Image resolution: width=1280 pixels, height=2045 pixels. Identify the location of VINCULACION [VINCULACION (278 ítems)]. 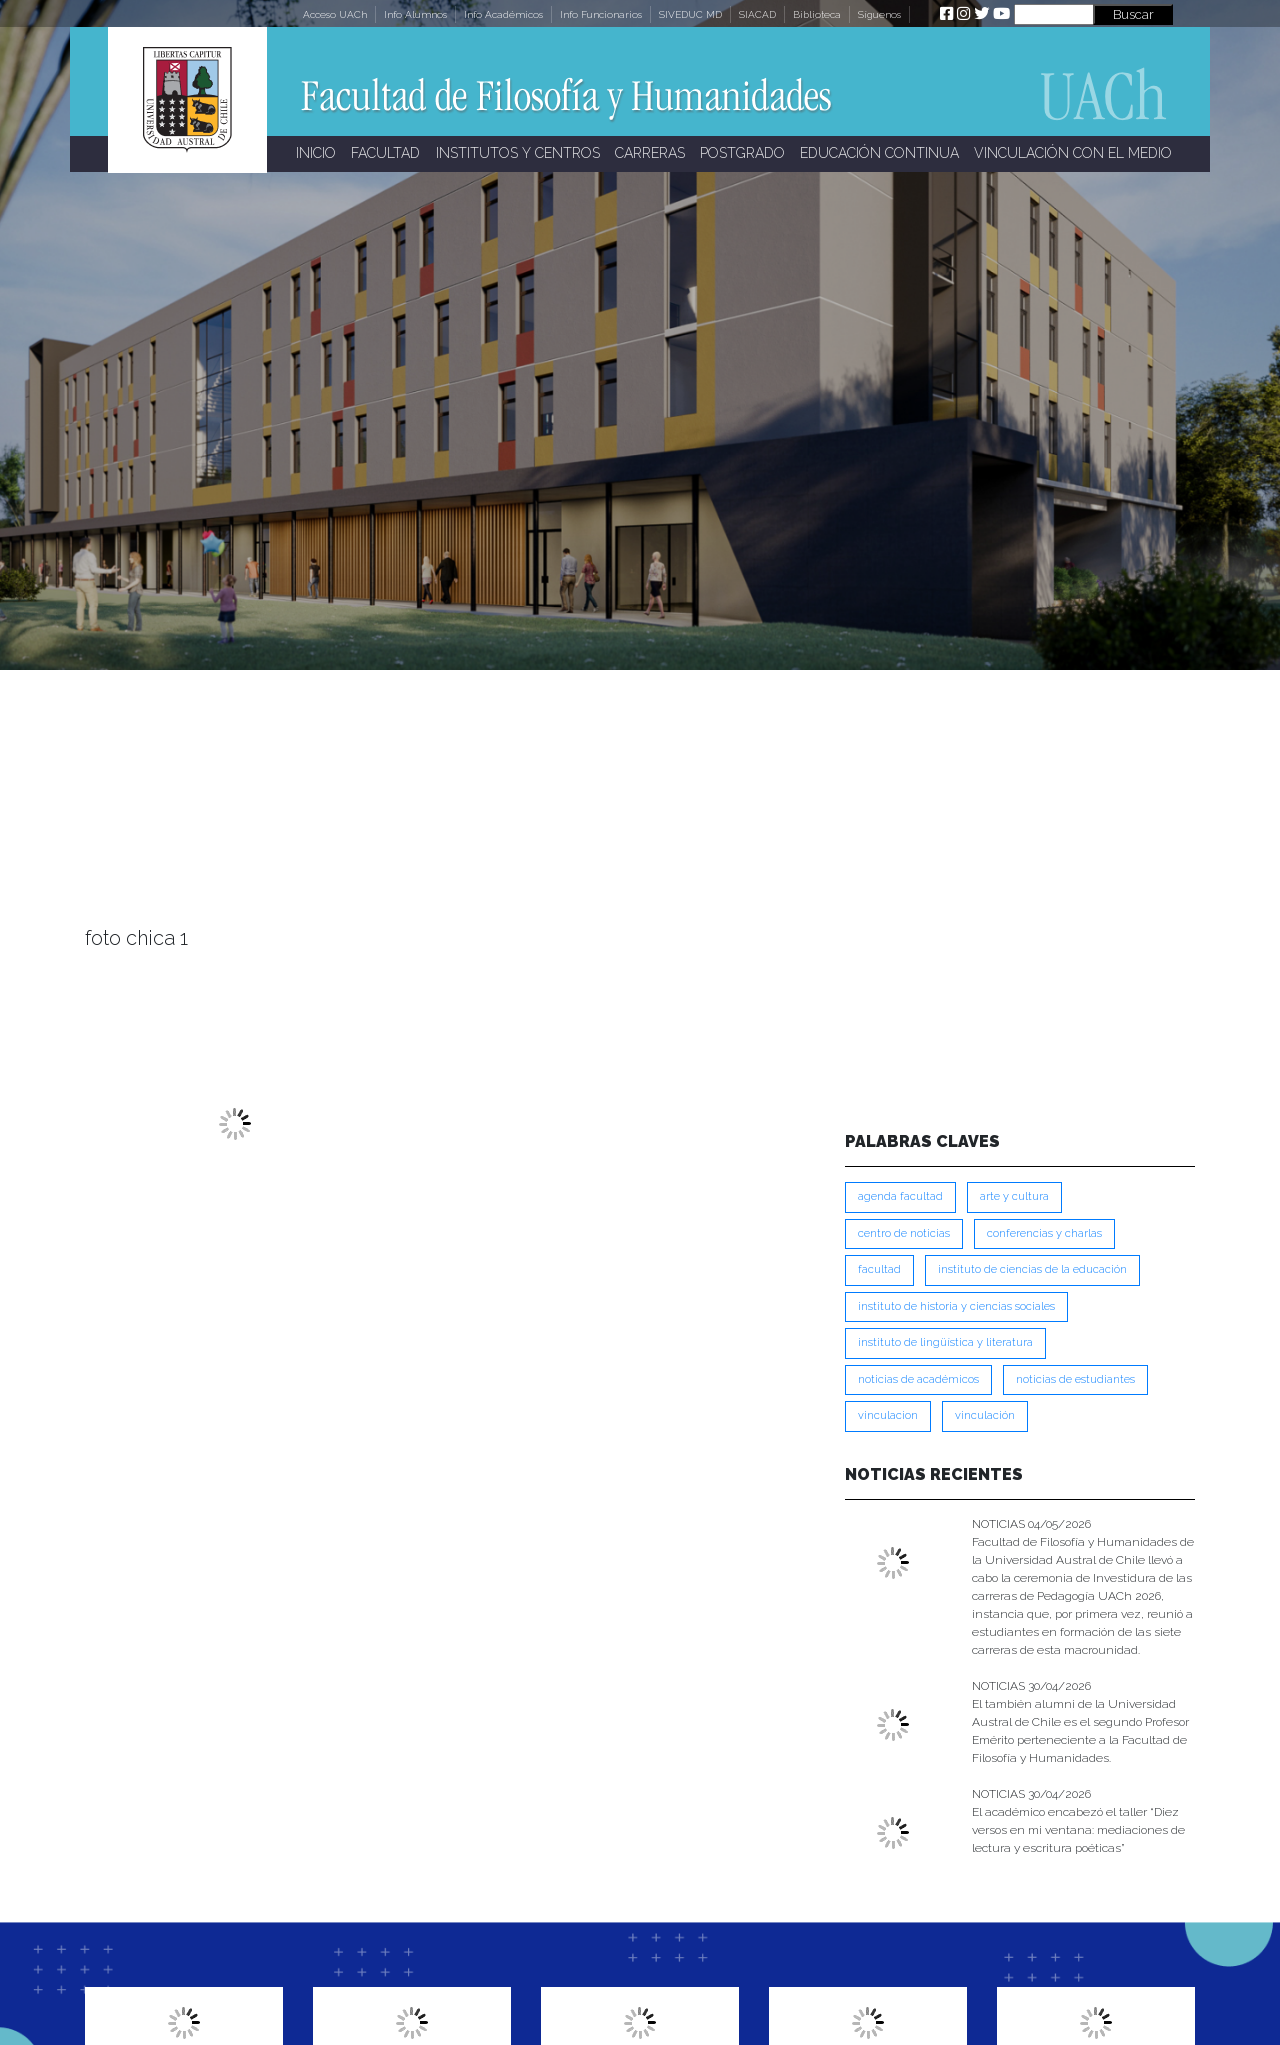
(888, 1415).